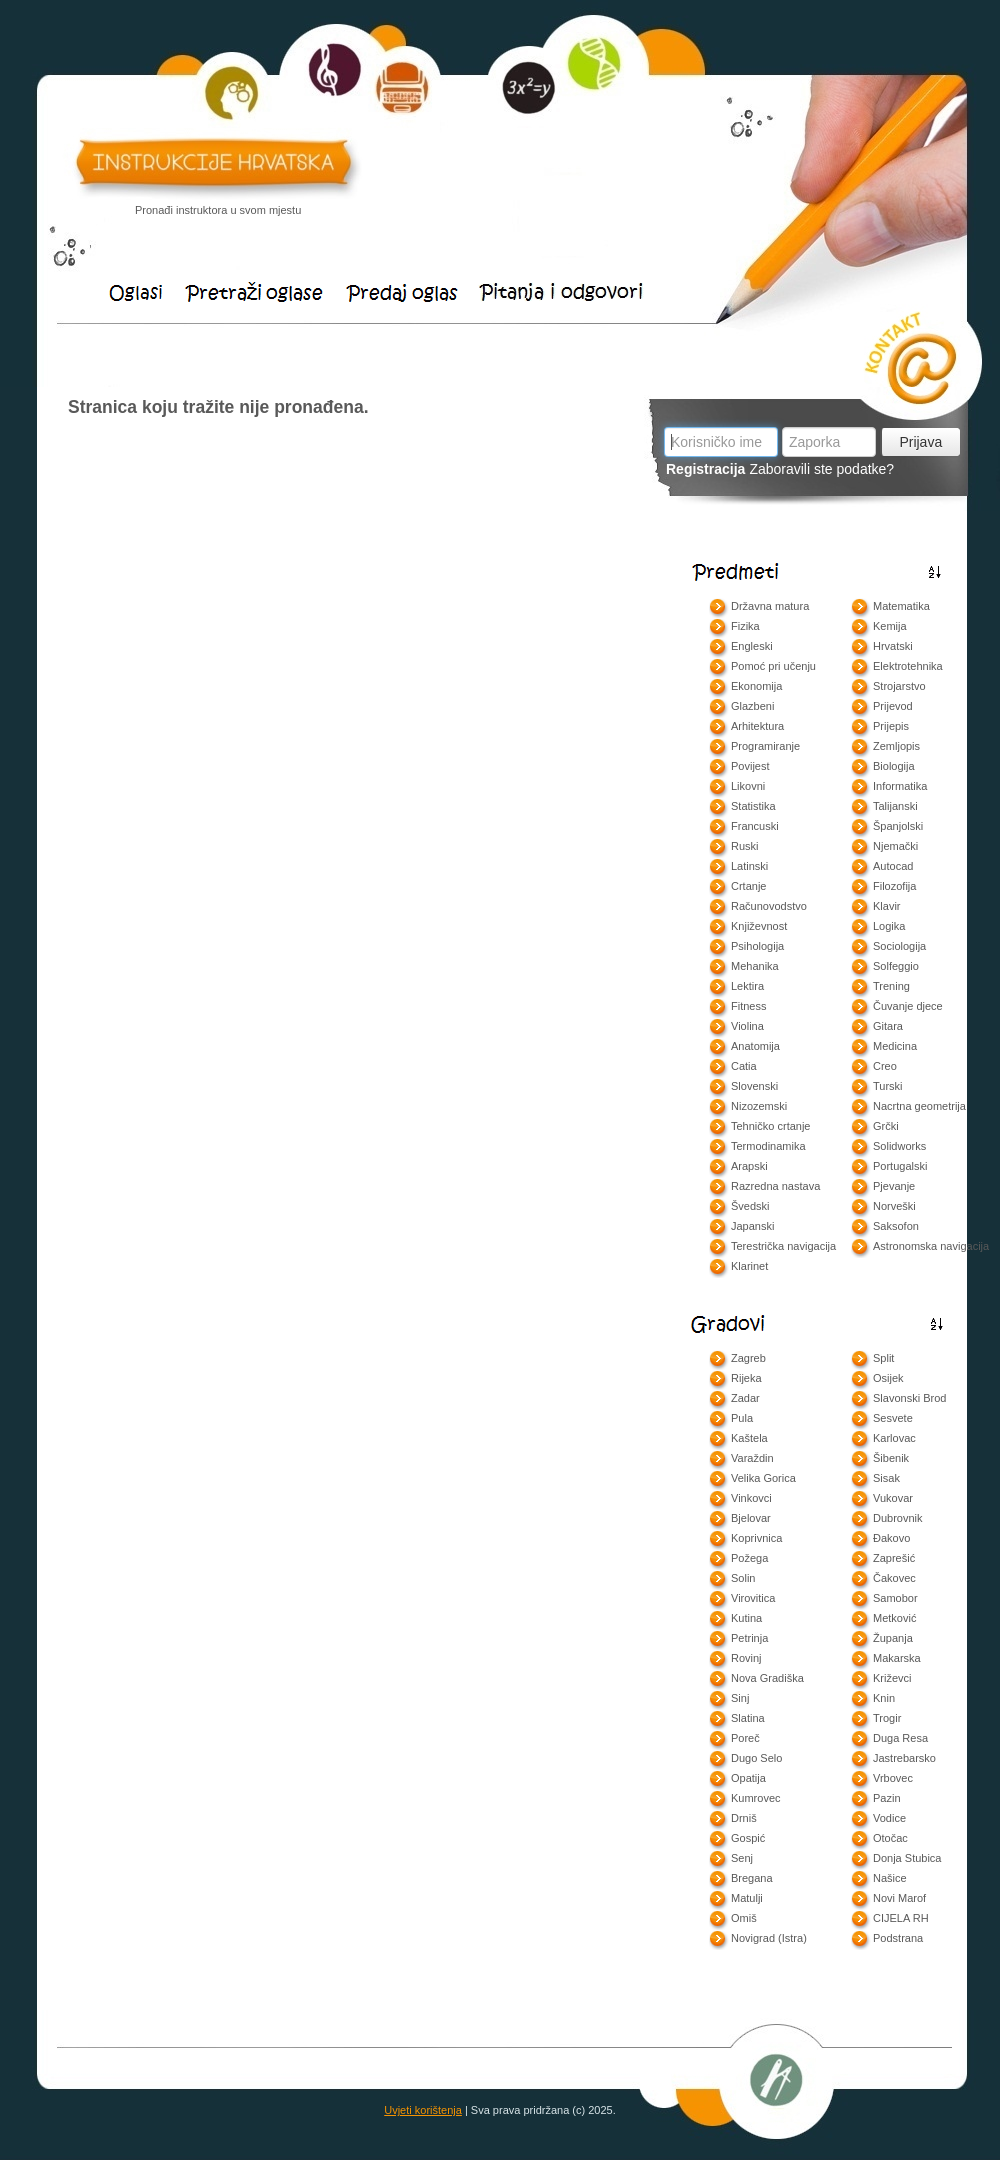 This screenshot has width=1000, height=2160. I want to click on Split, so click(883, 1358).